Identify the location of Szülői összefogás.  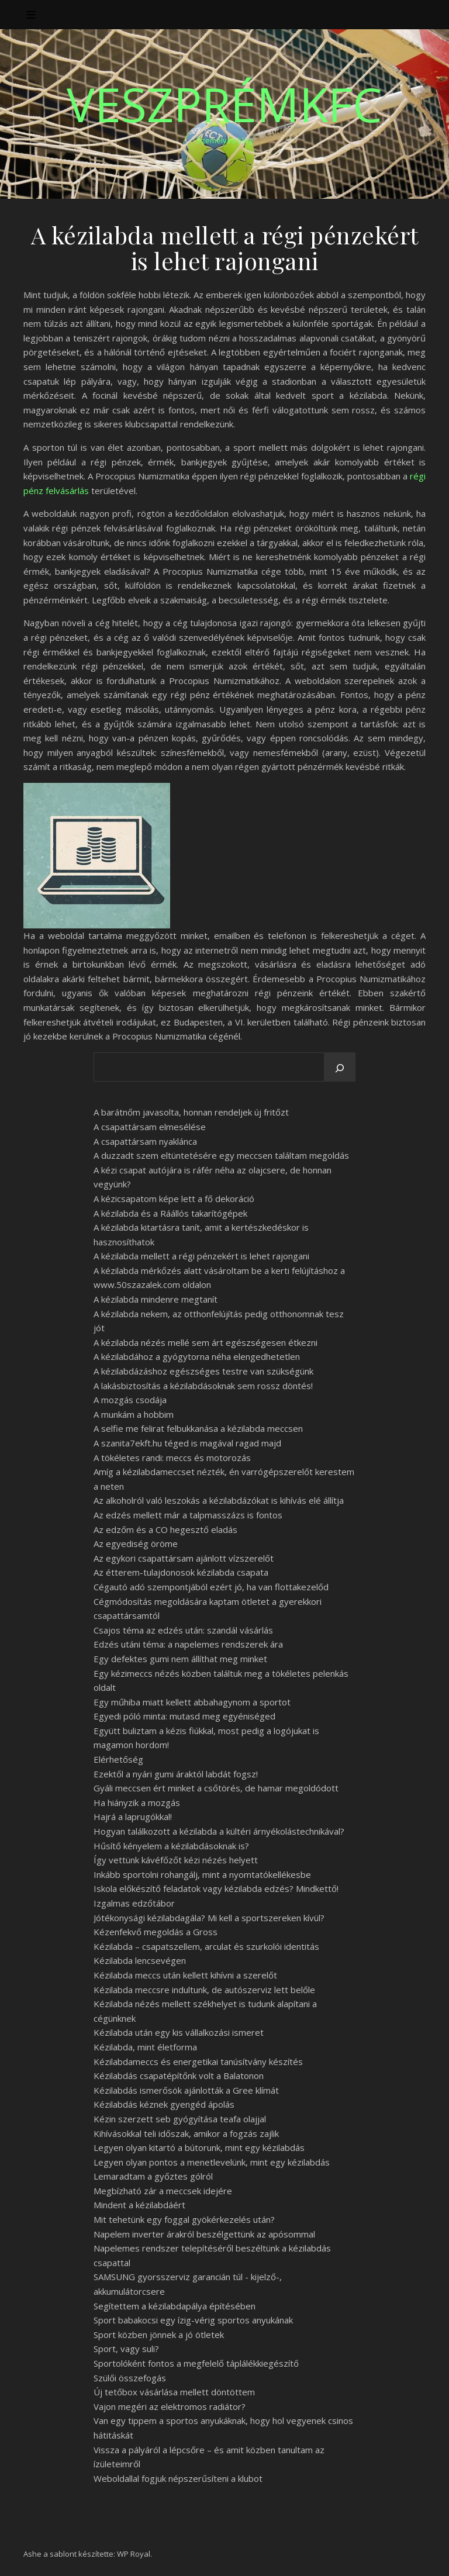
(130, 2378).